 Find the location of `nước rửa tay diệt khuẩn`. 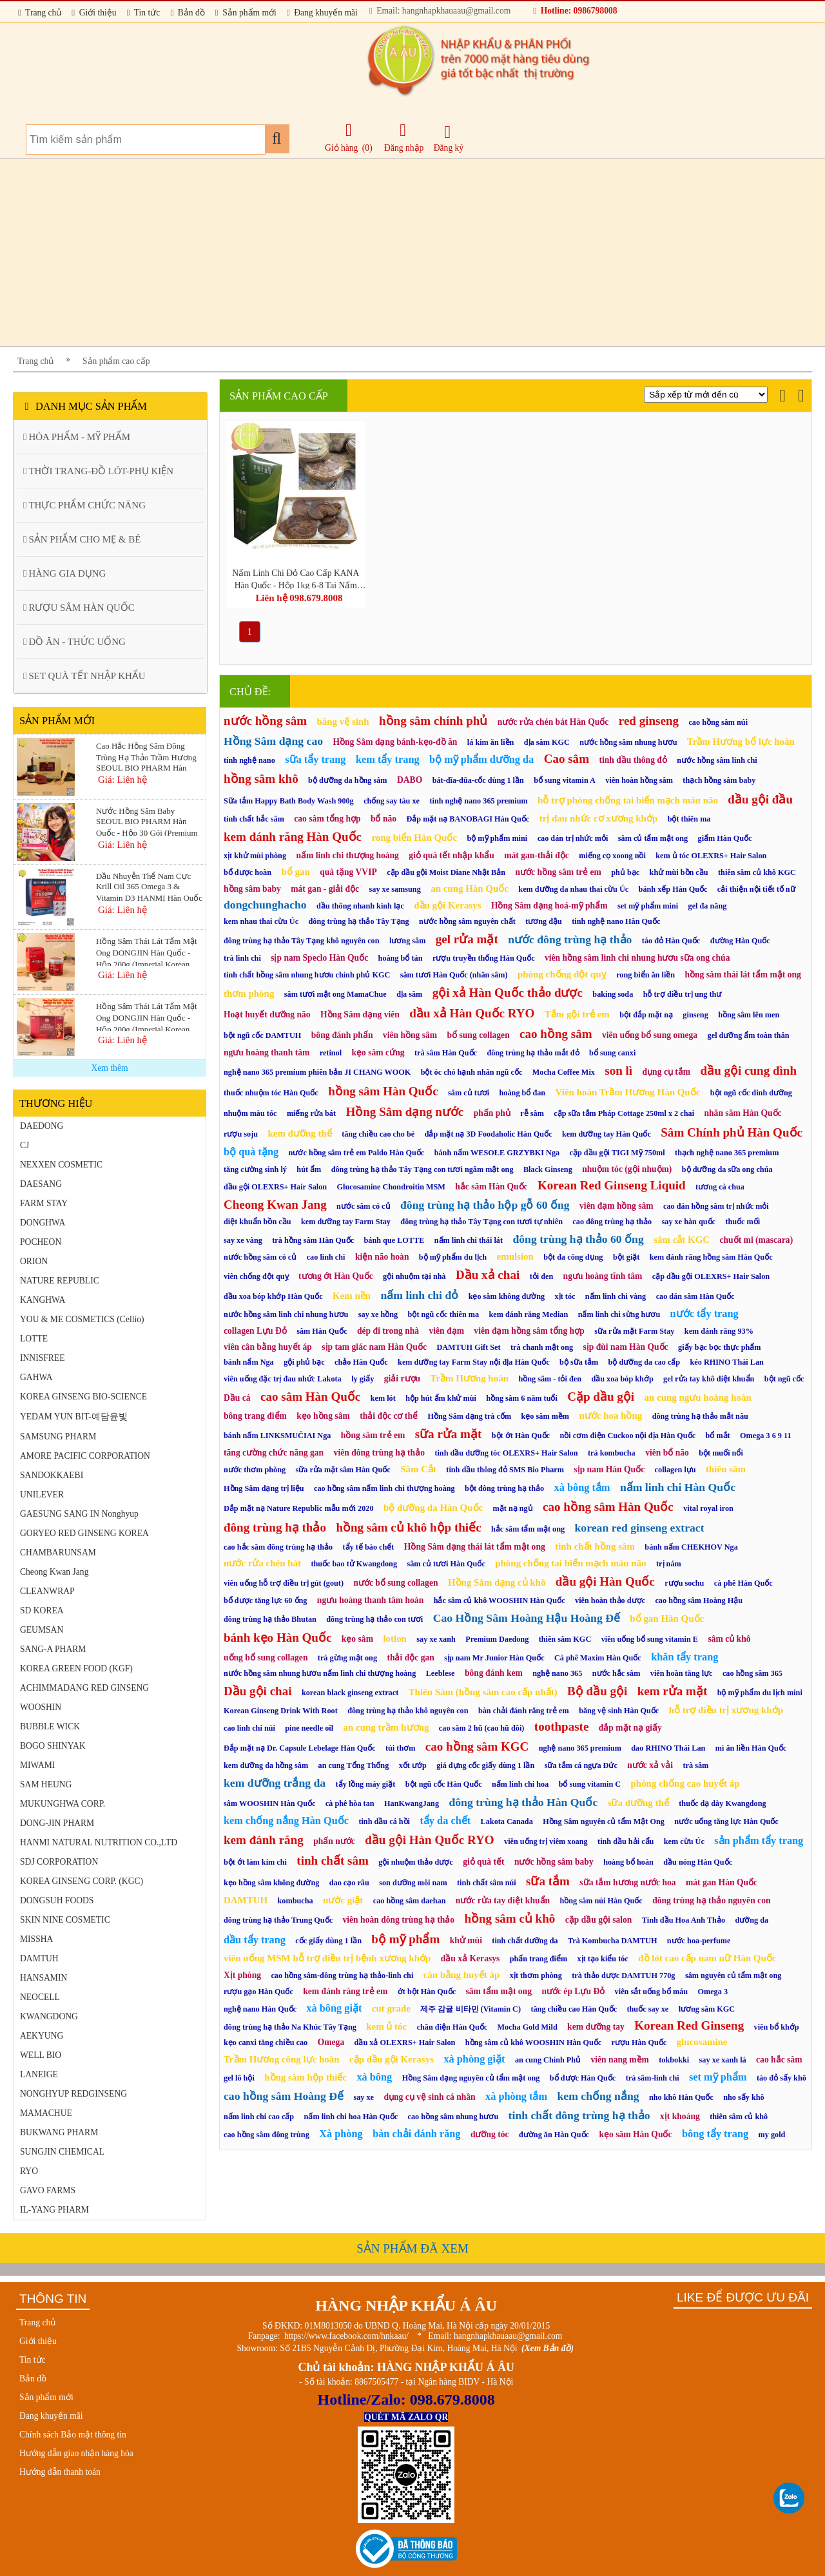

nước rửa tay diệt khuẩn is located at coordinates (503, 1900).